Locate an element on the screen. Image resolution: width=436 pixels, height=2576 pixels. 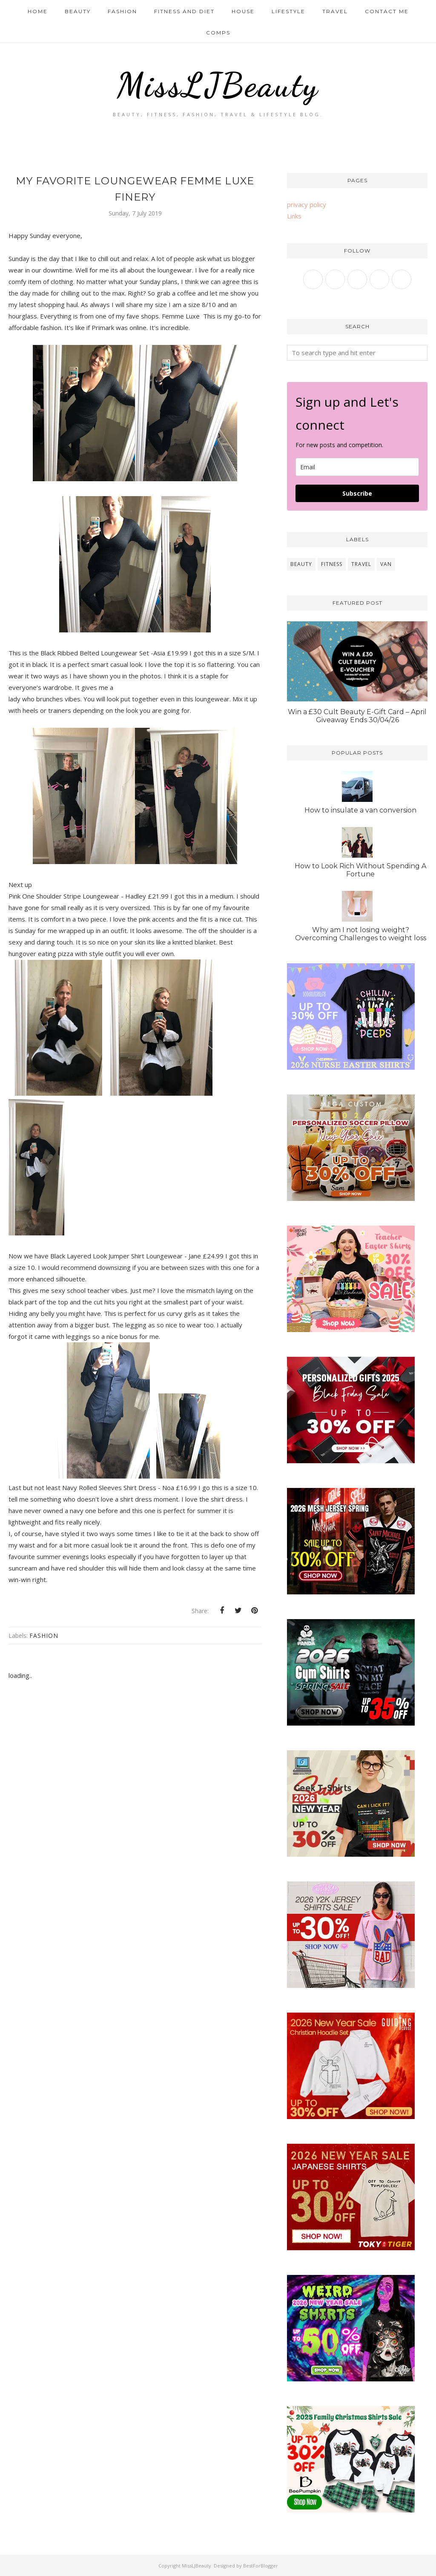
Beauty is located at coordinates (78, 11).